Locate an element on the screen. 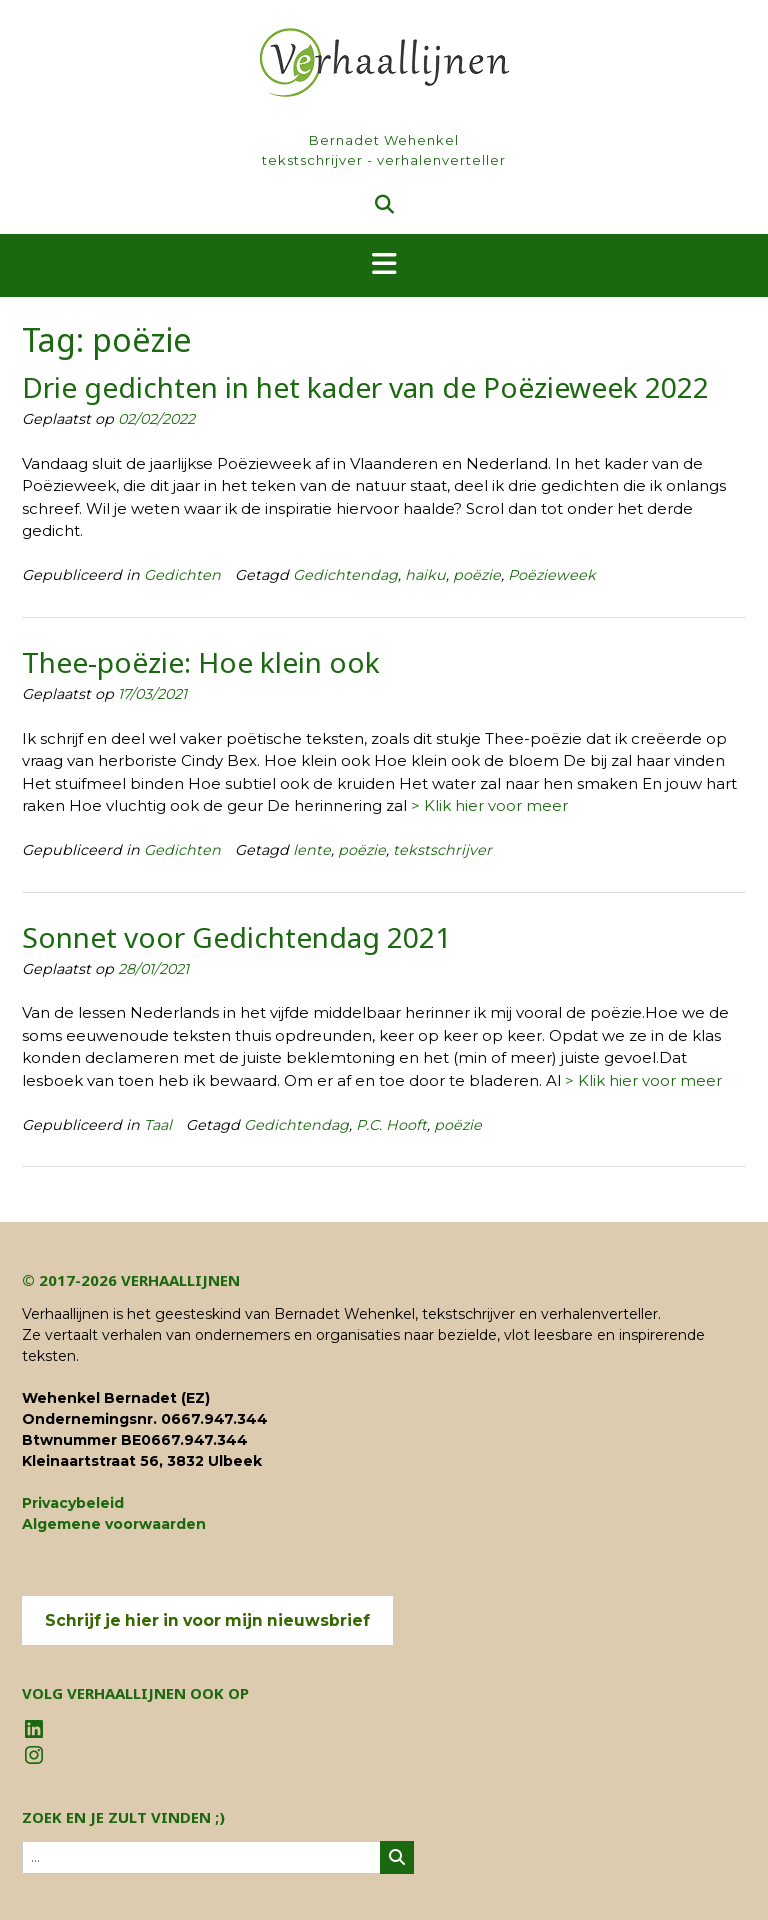 The height and width of the screenshot is (1920, 768). Thee-poëzie: Hoe klein ook is located at coordinates (201, 662).